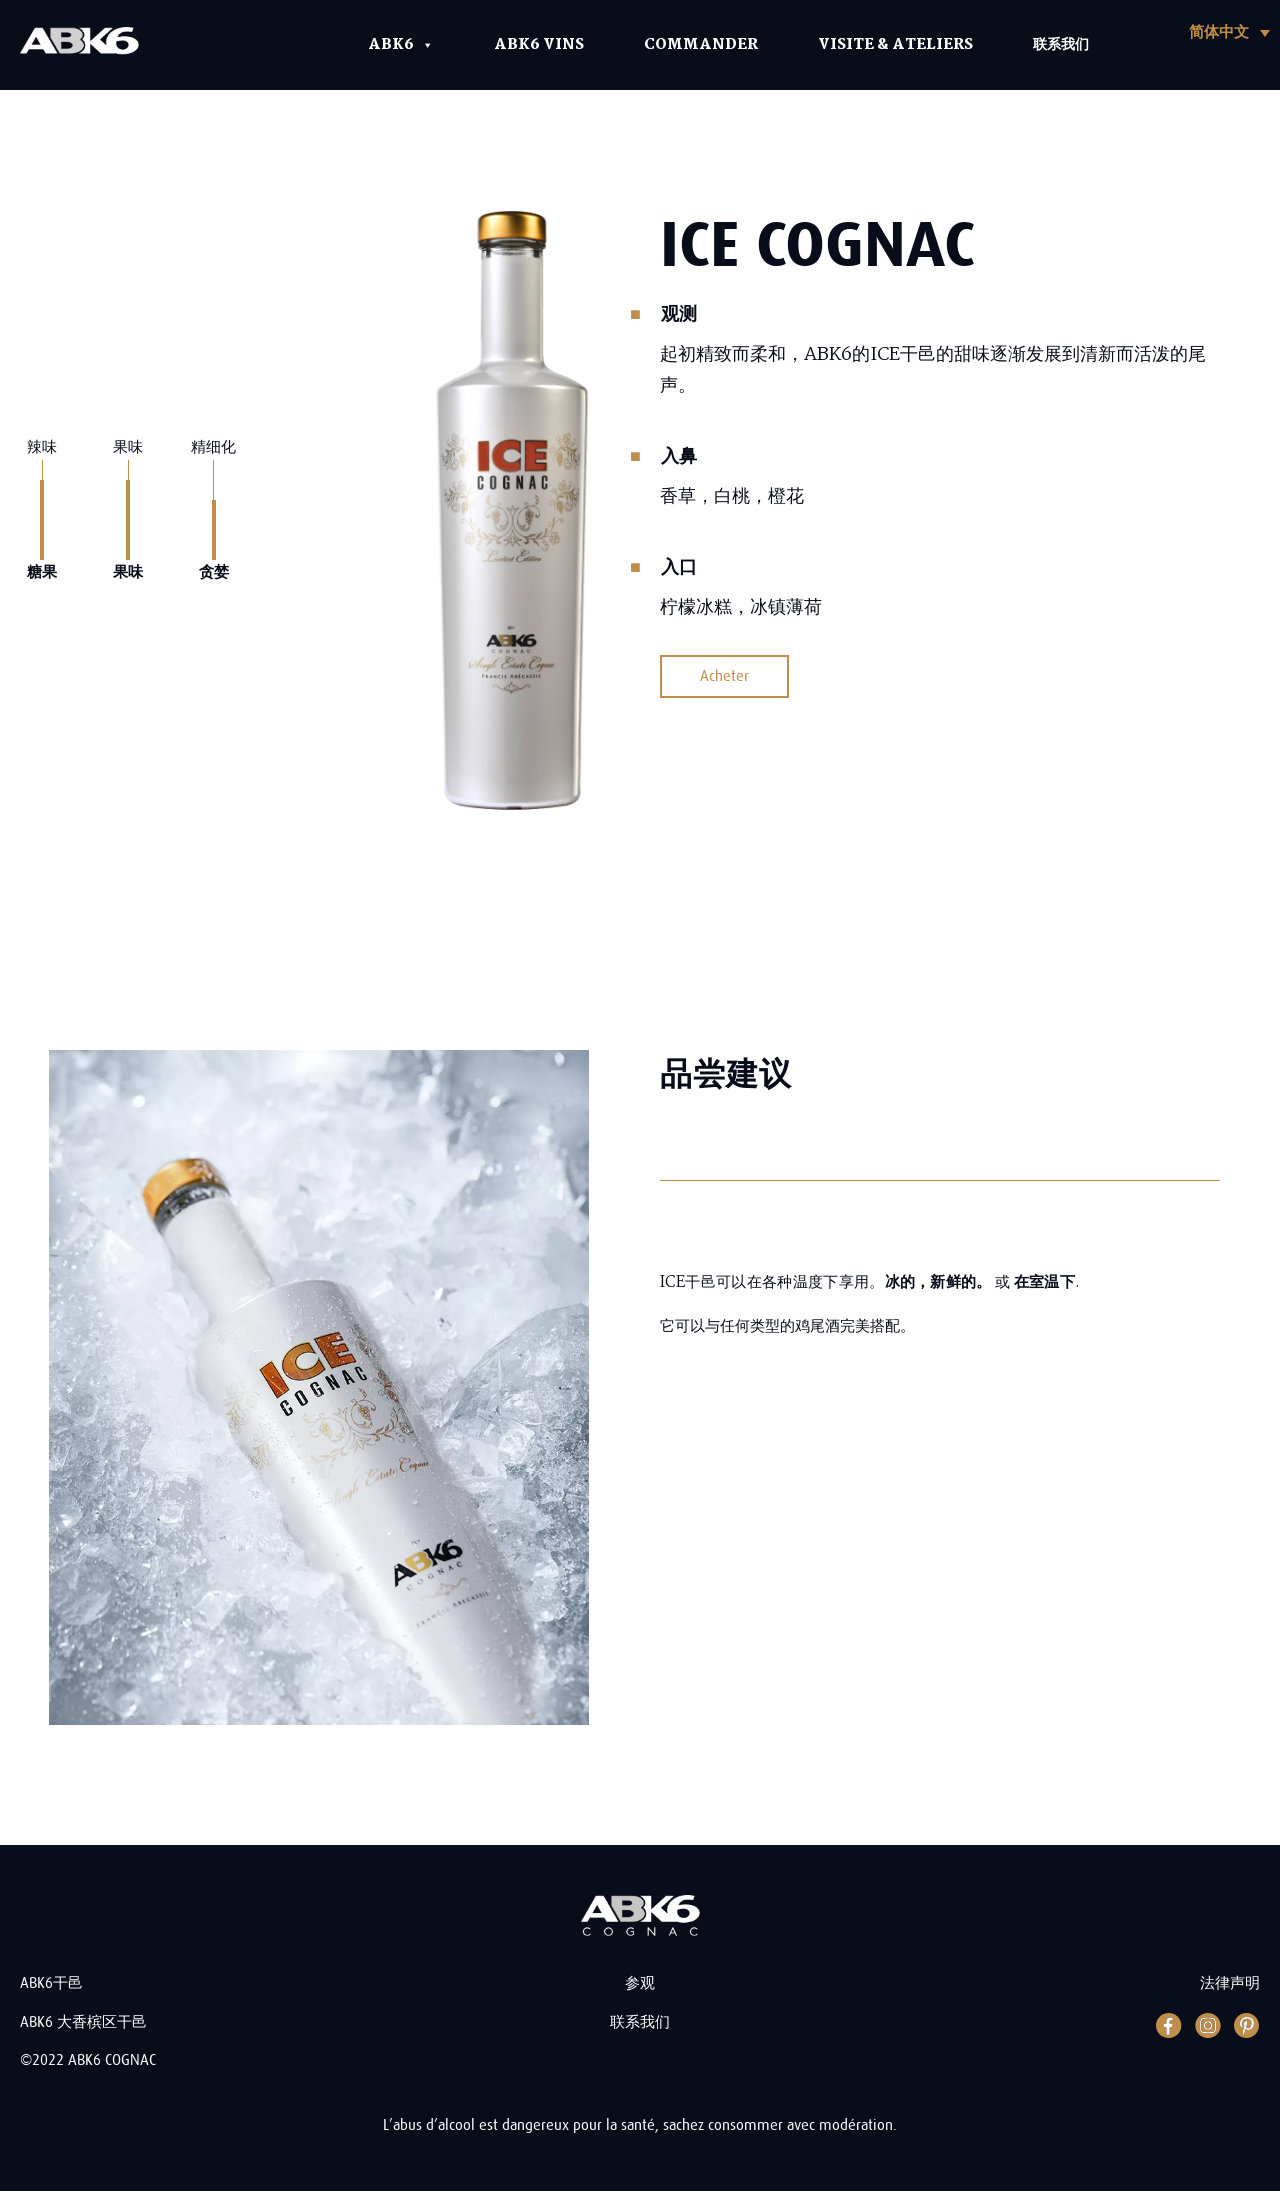  What do you see at coordinates (1061, 45) in the screenshot?
I see `联系我们` at bounding box center [1061, 45].